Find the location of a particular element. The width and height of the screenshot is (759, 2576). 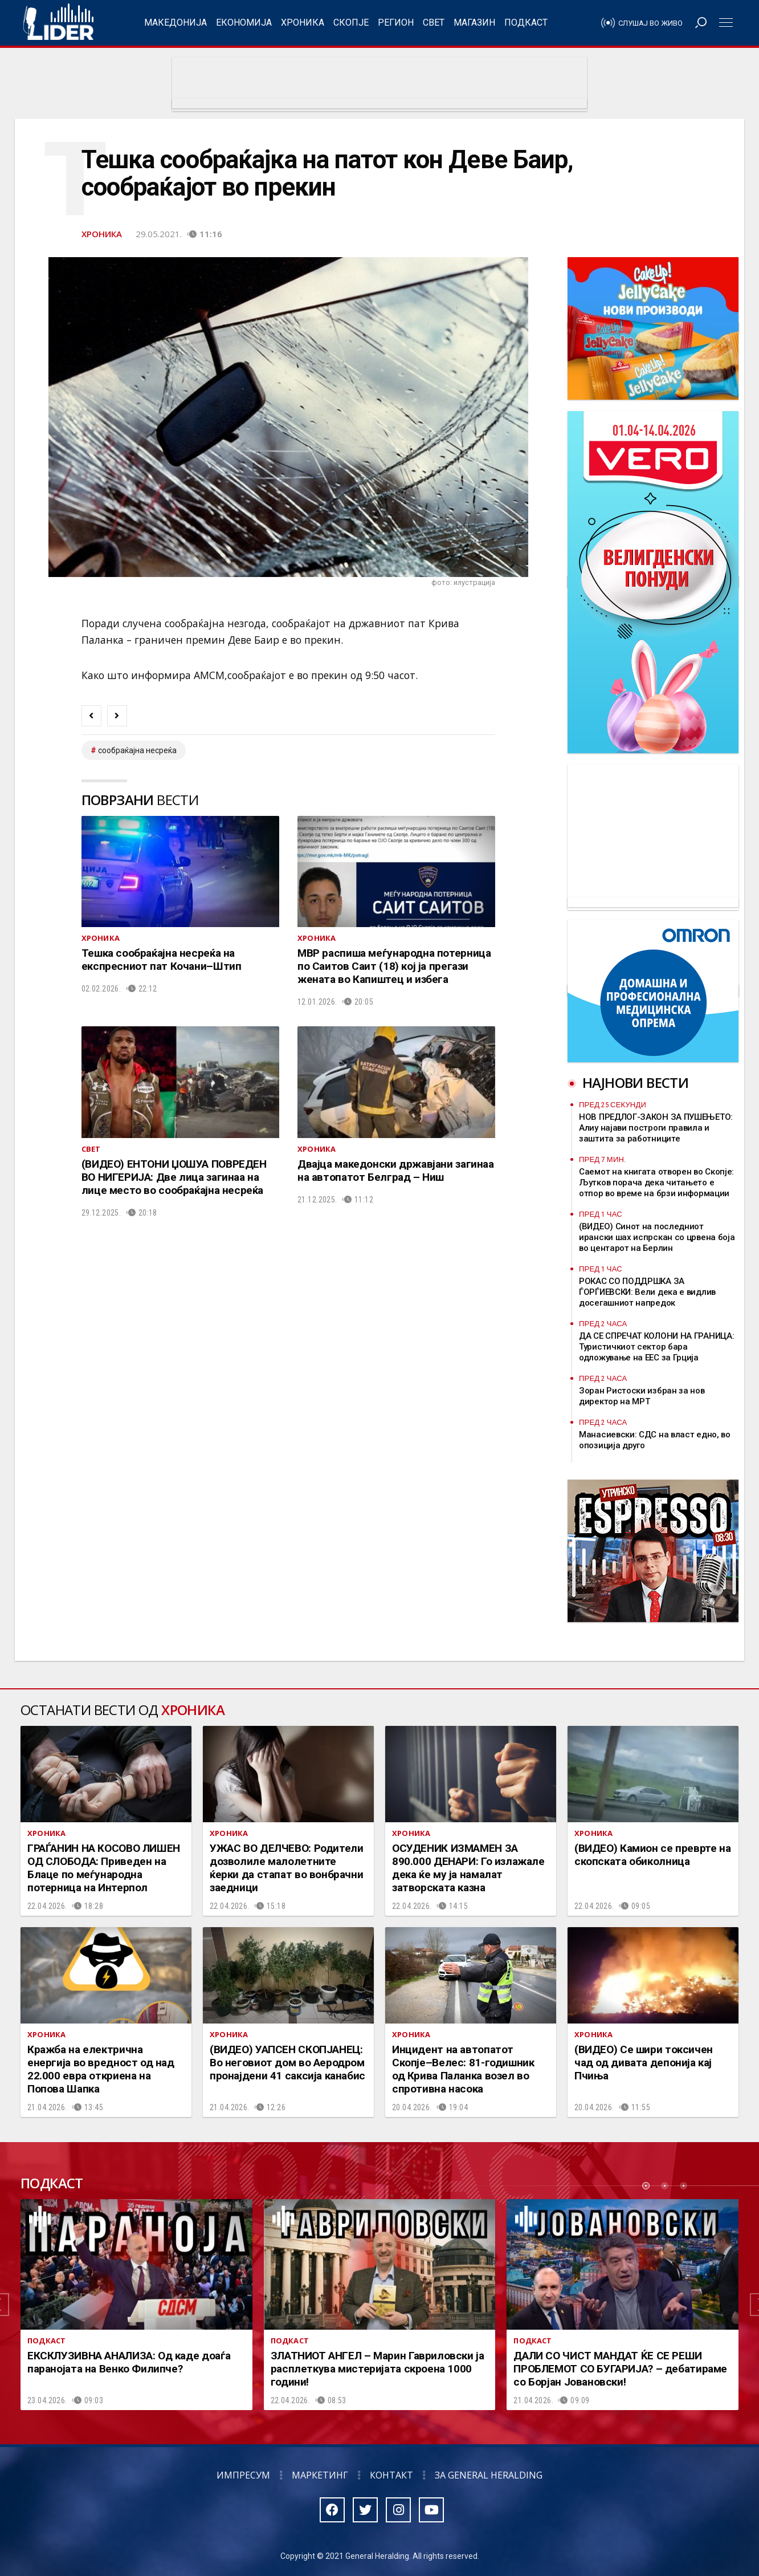

Скопје is located at coordinates (351, 22).